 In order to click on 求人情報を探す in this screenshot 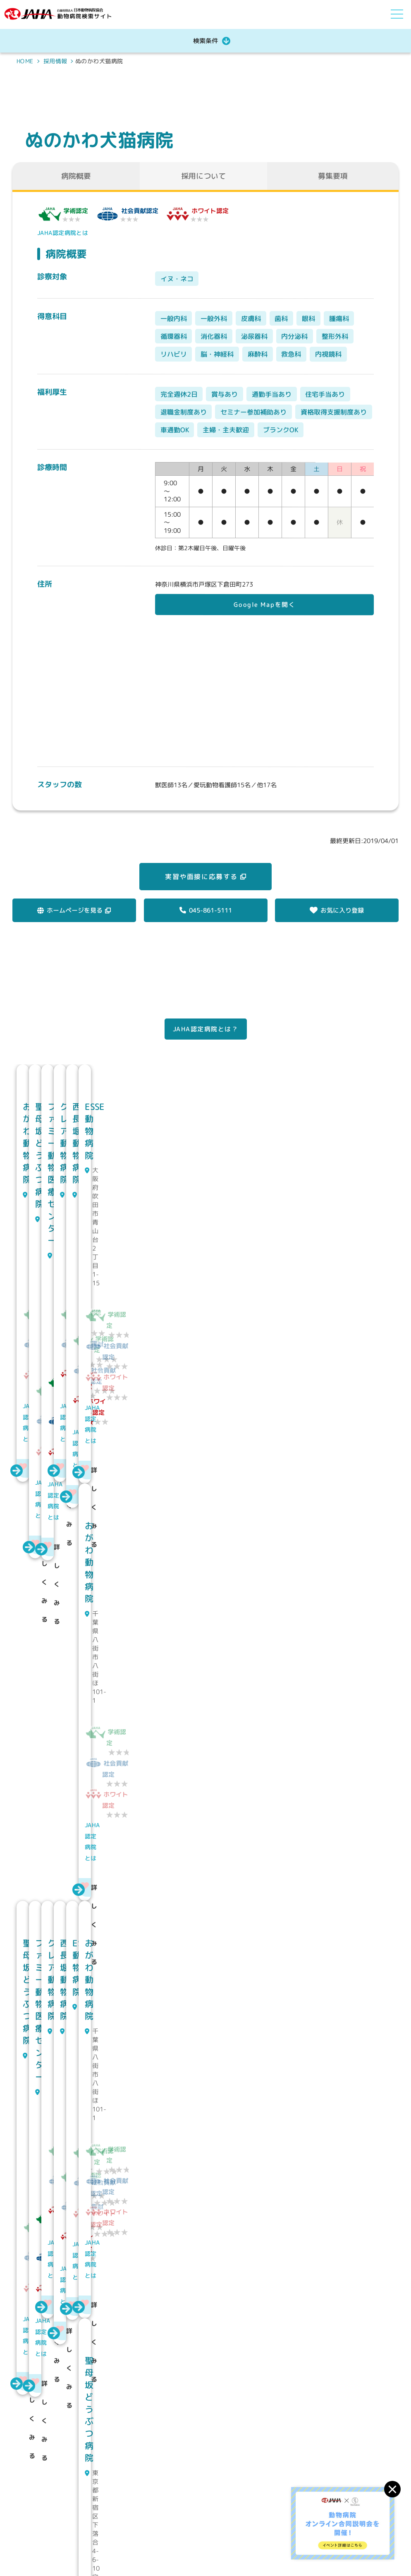, I will do `click(276, 2526)`.